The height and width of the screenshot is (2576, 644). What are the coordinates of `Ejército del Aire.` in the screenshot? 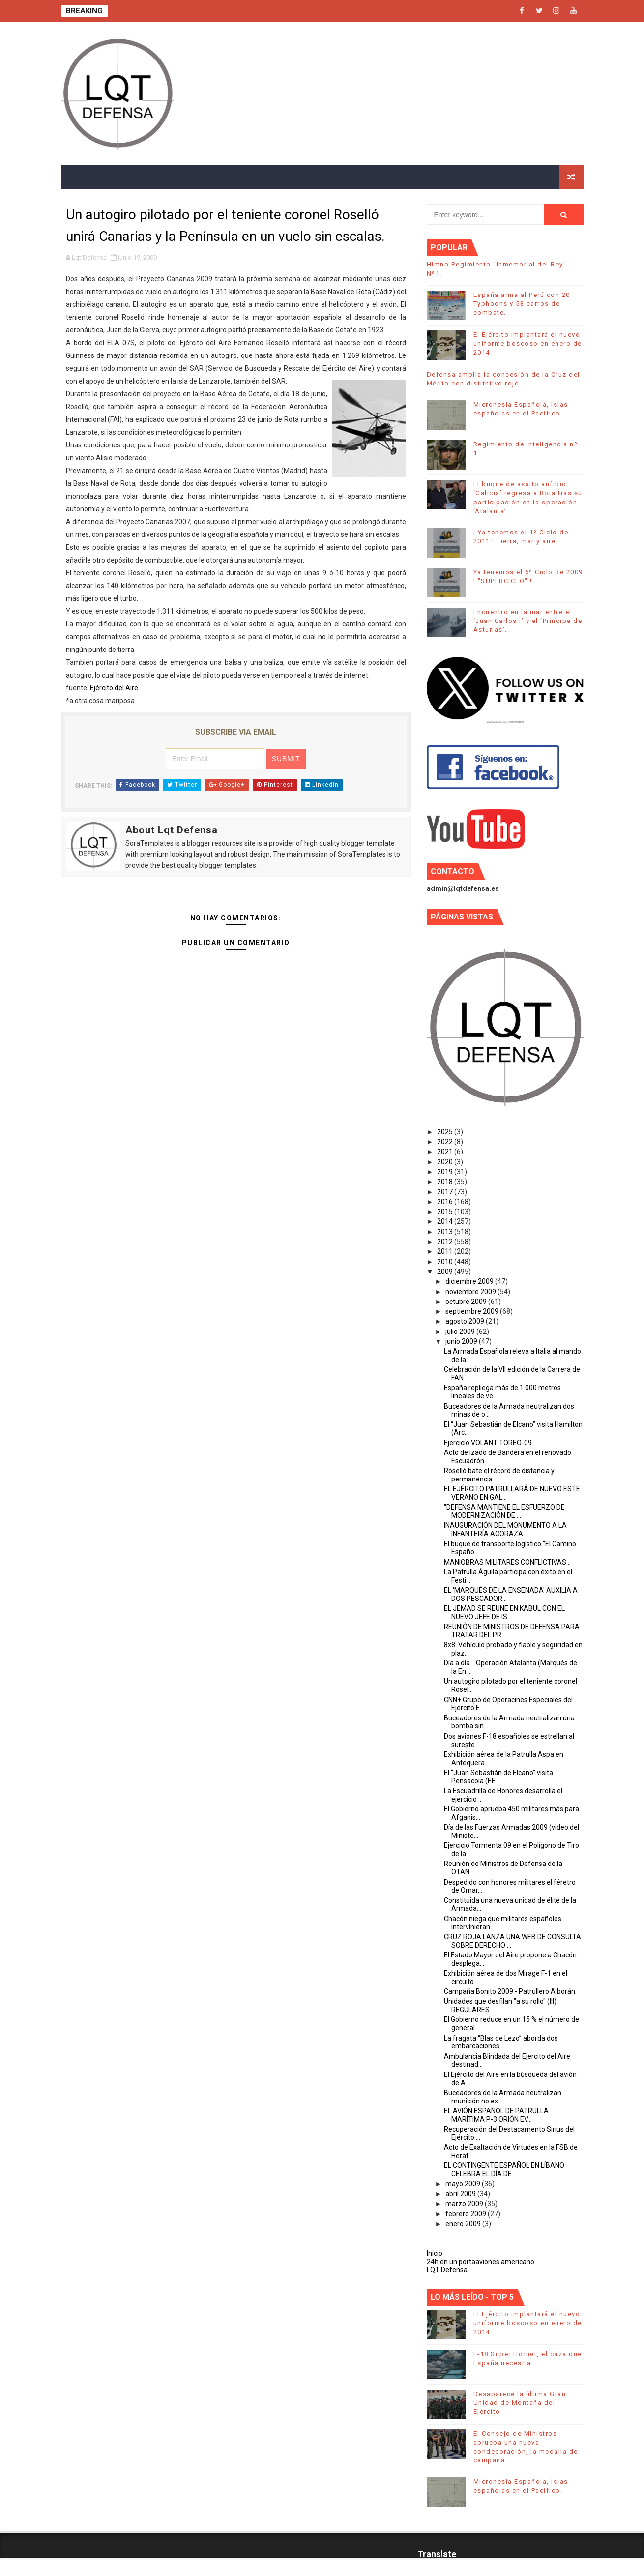 It's located at (115, 688).